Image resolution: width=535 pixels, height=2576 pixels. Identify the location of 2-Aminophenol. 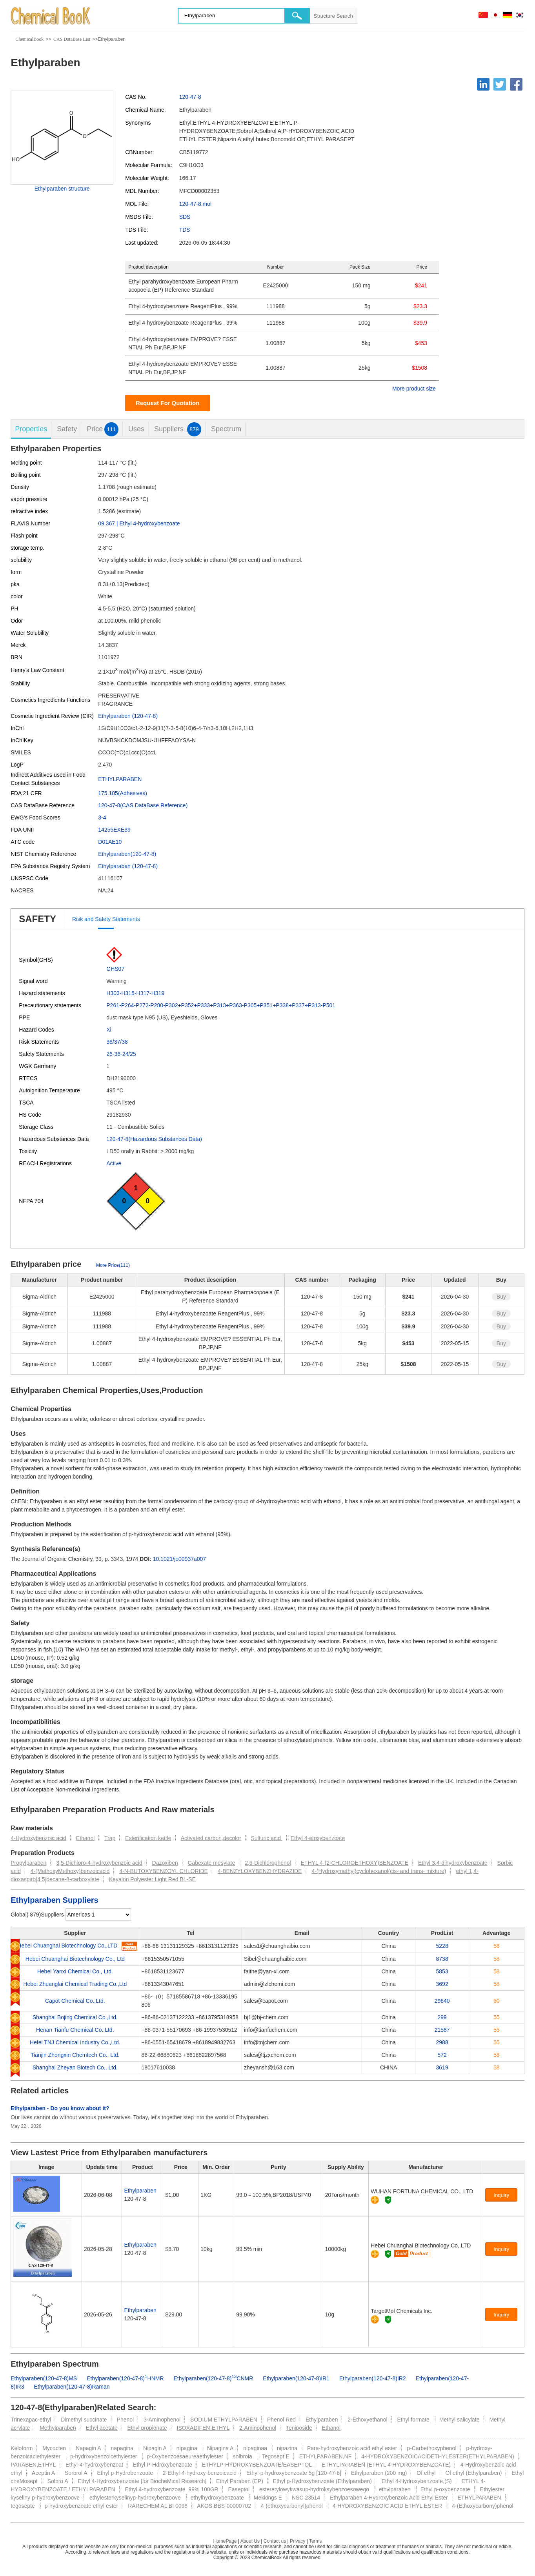
(257, 2428).